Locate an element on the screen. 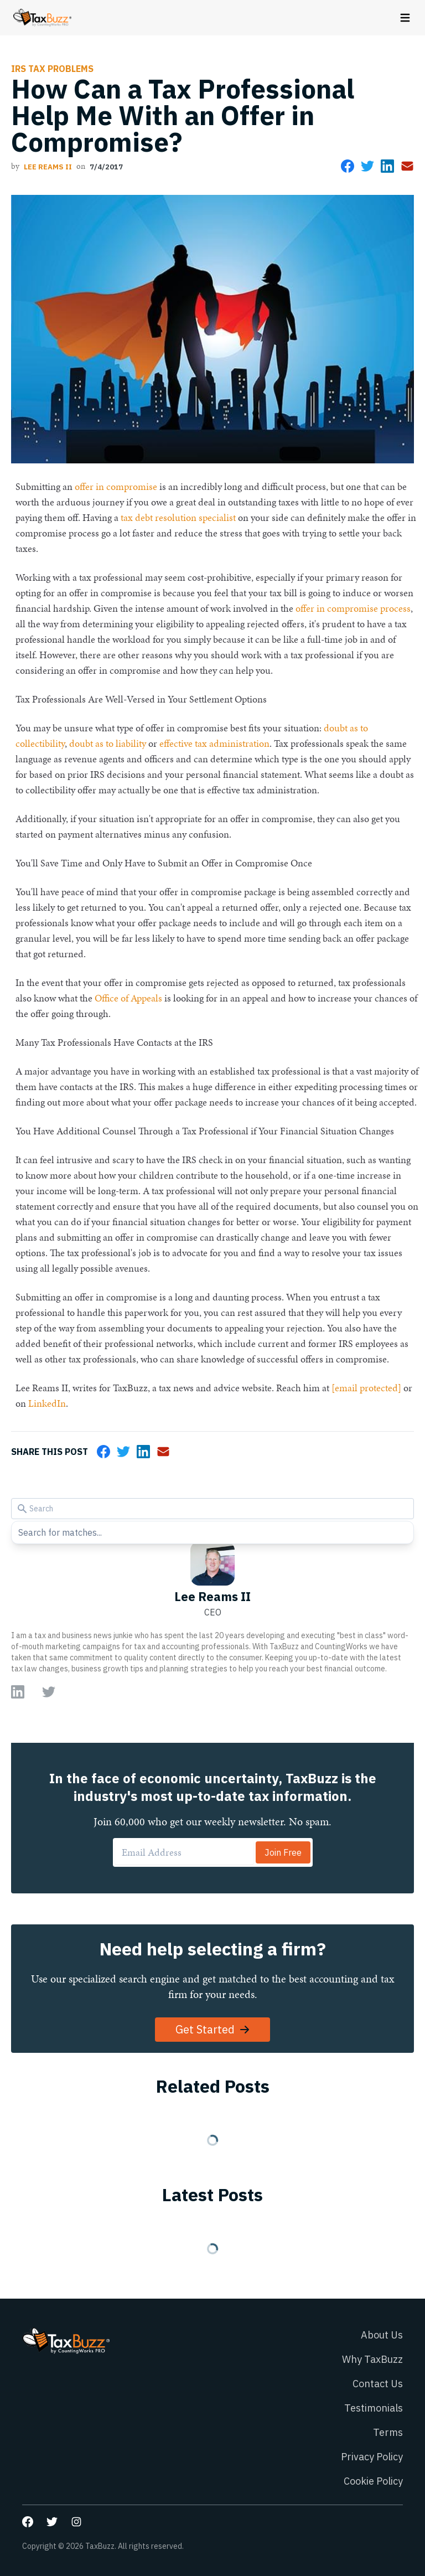  [Share on Facebook] is located at coordinates (347, 166).